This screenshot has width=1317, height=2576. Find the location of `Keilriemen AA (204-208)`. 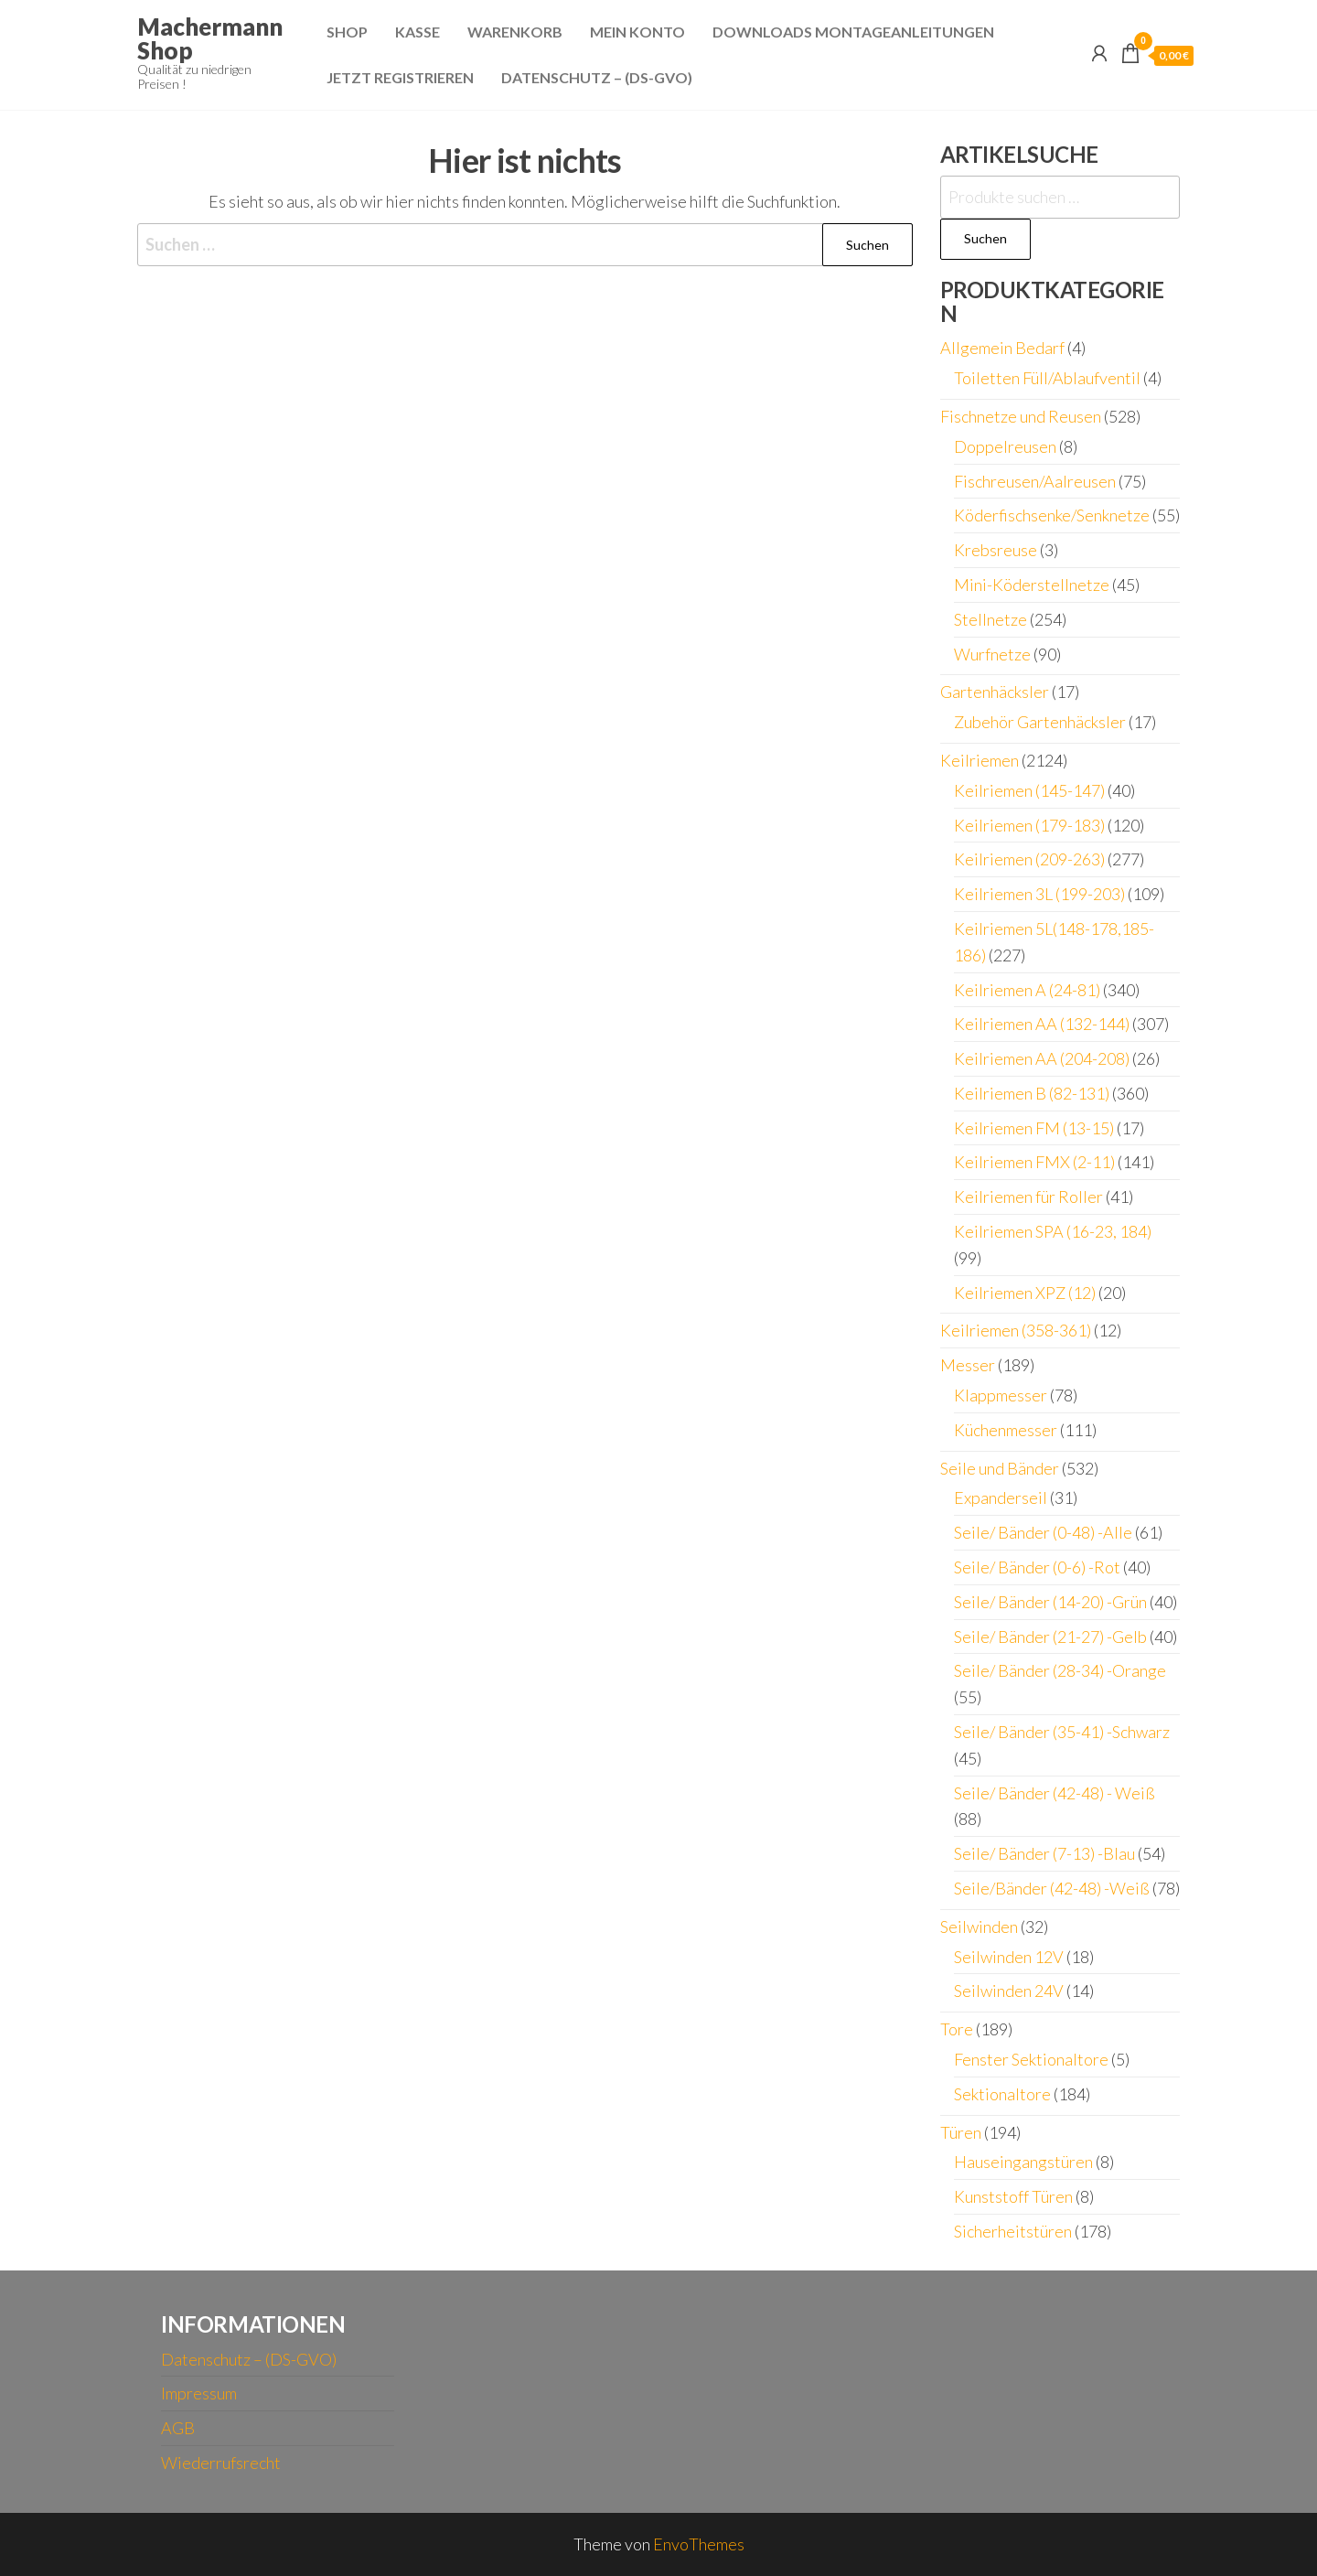

Keilriemen AA (204-208) is located at coordinates (1042, 1058).